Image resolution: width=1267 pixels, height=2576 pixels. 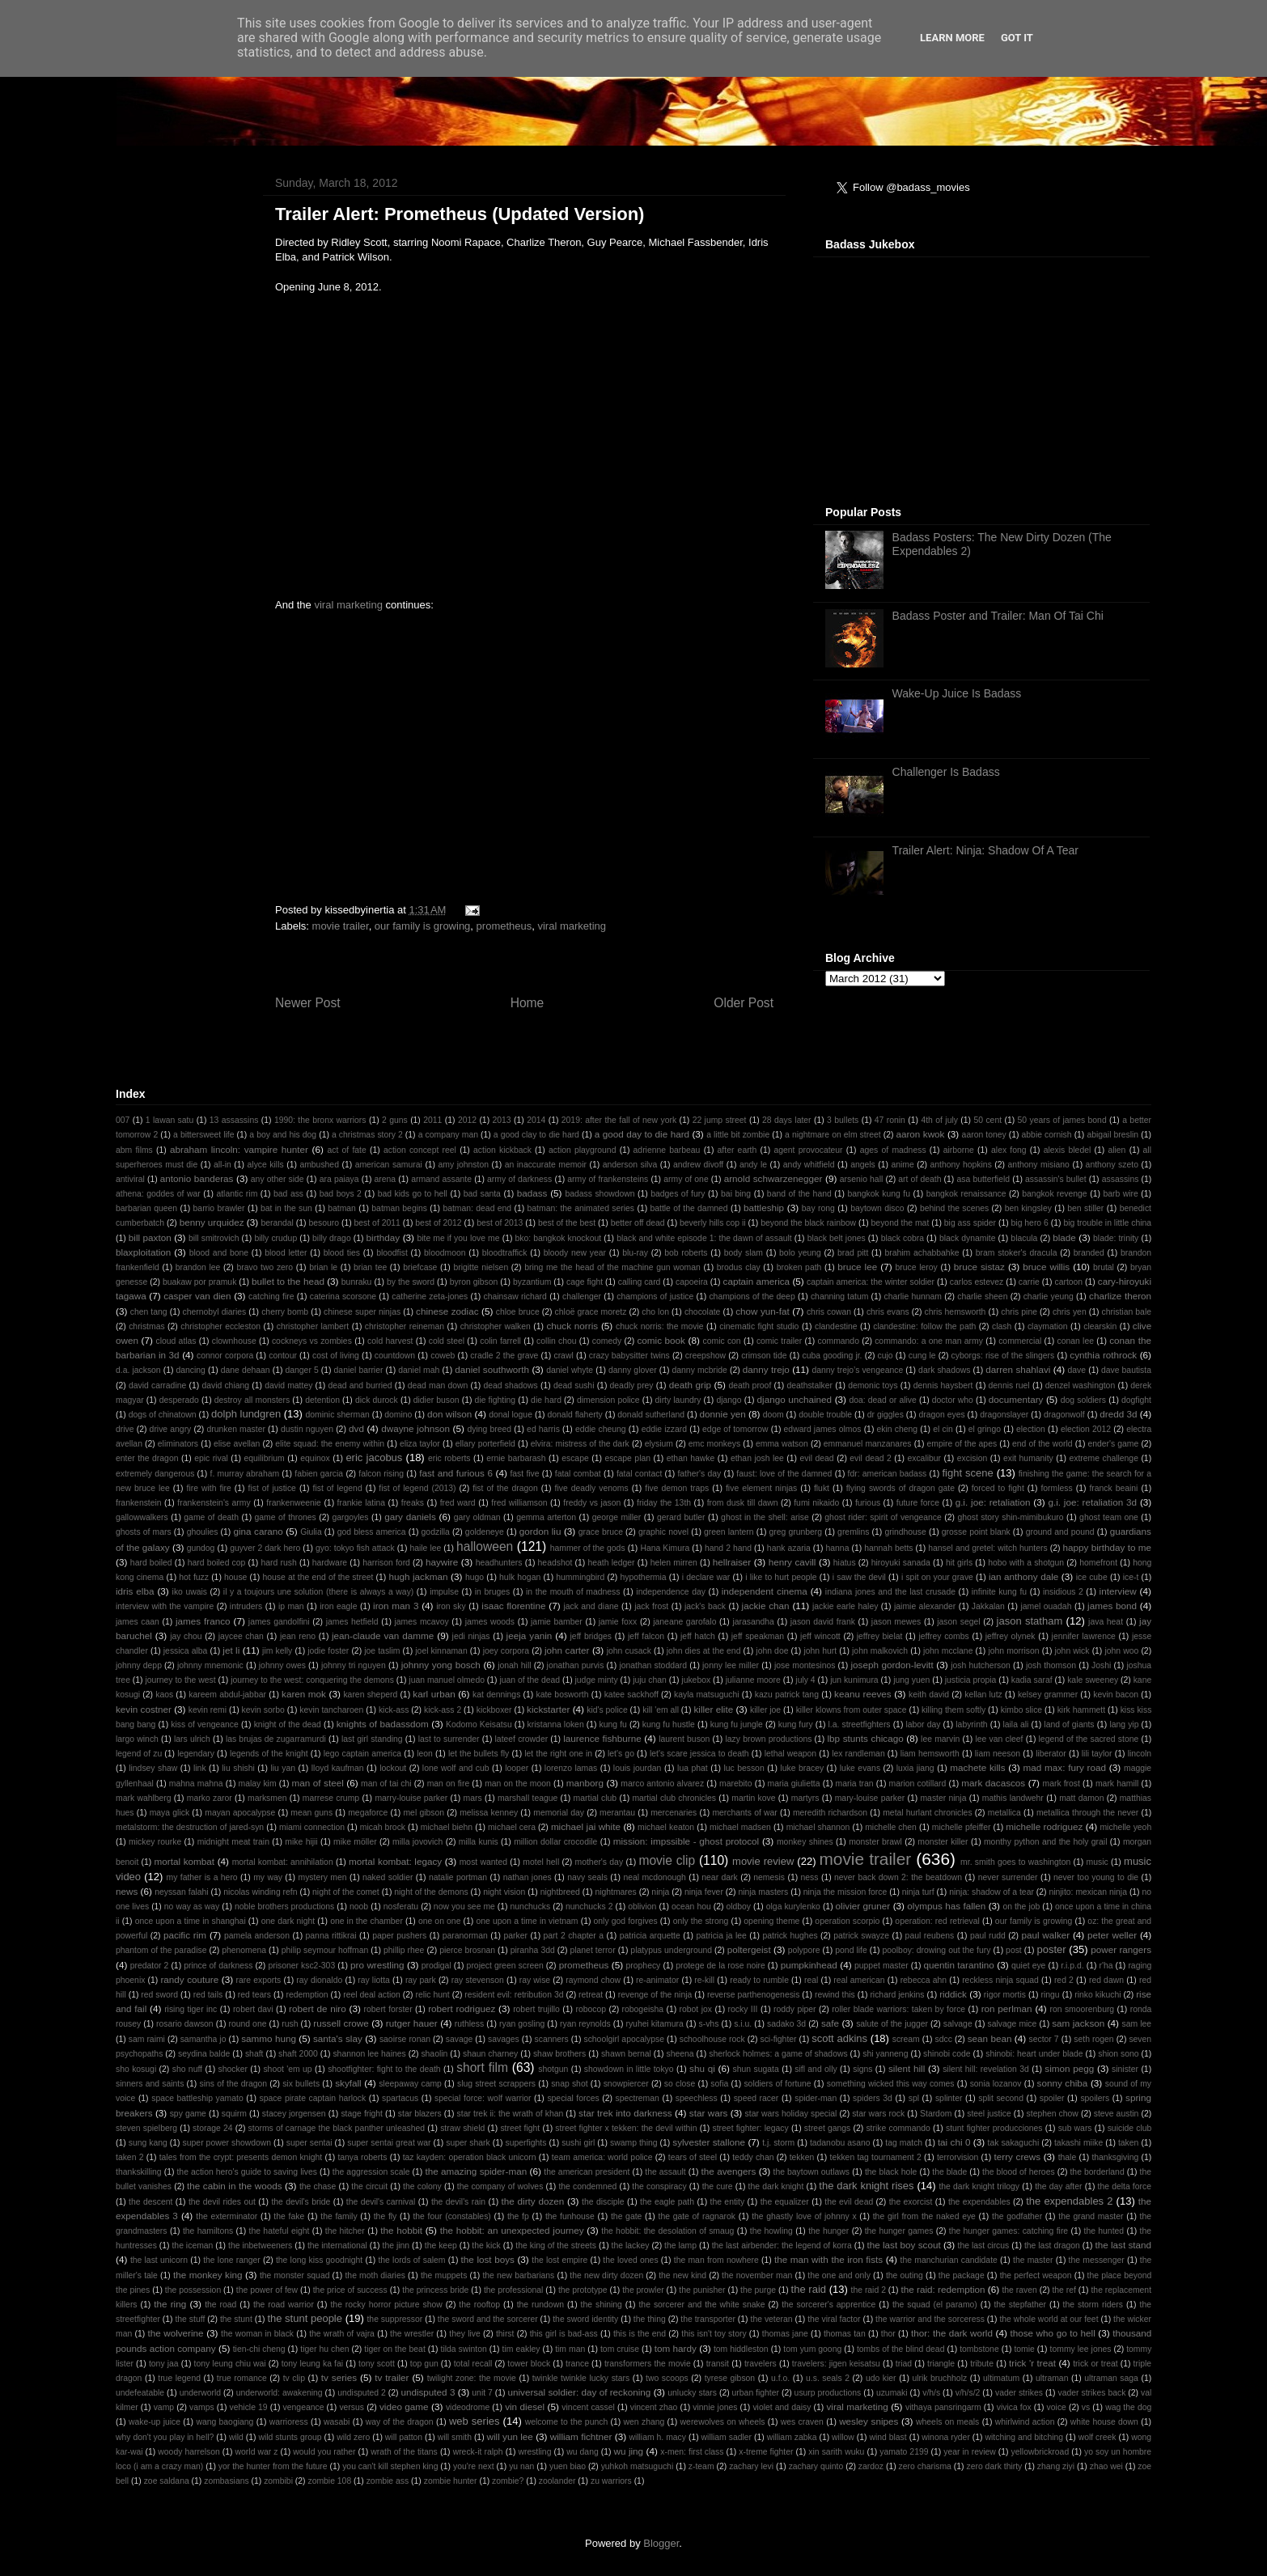 I want to click on ultraman saga, so click(x=1111, y=2378).